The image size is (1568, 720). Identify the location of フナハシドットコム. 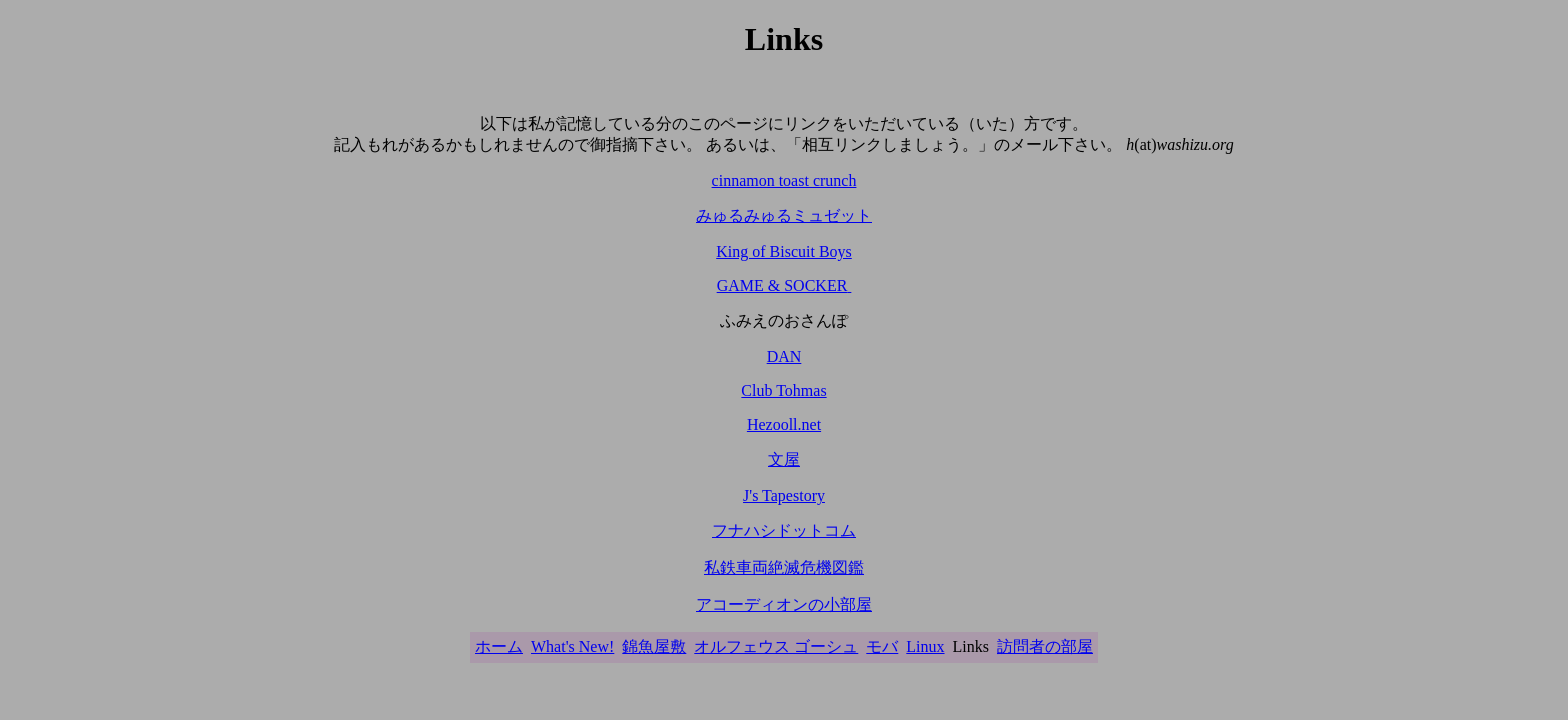
(784, 530).